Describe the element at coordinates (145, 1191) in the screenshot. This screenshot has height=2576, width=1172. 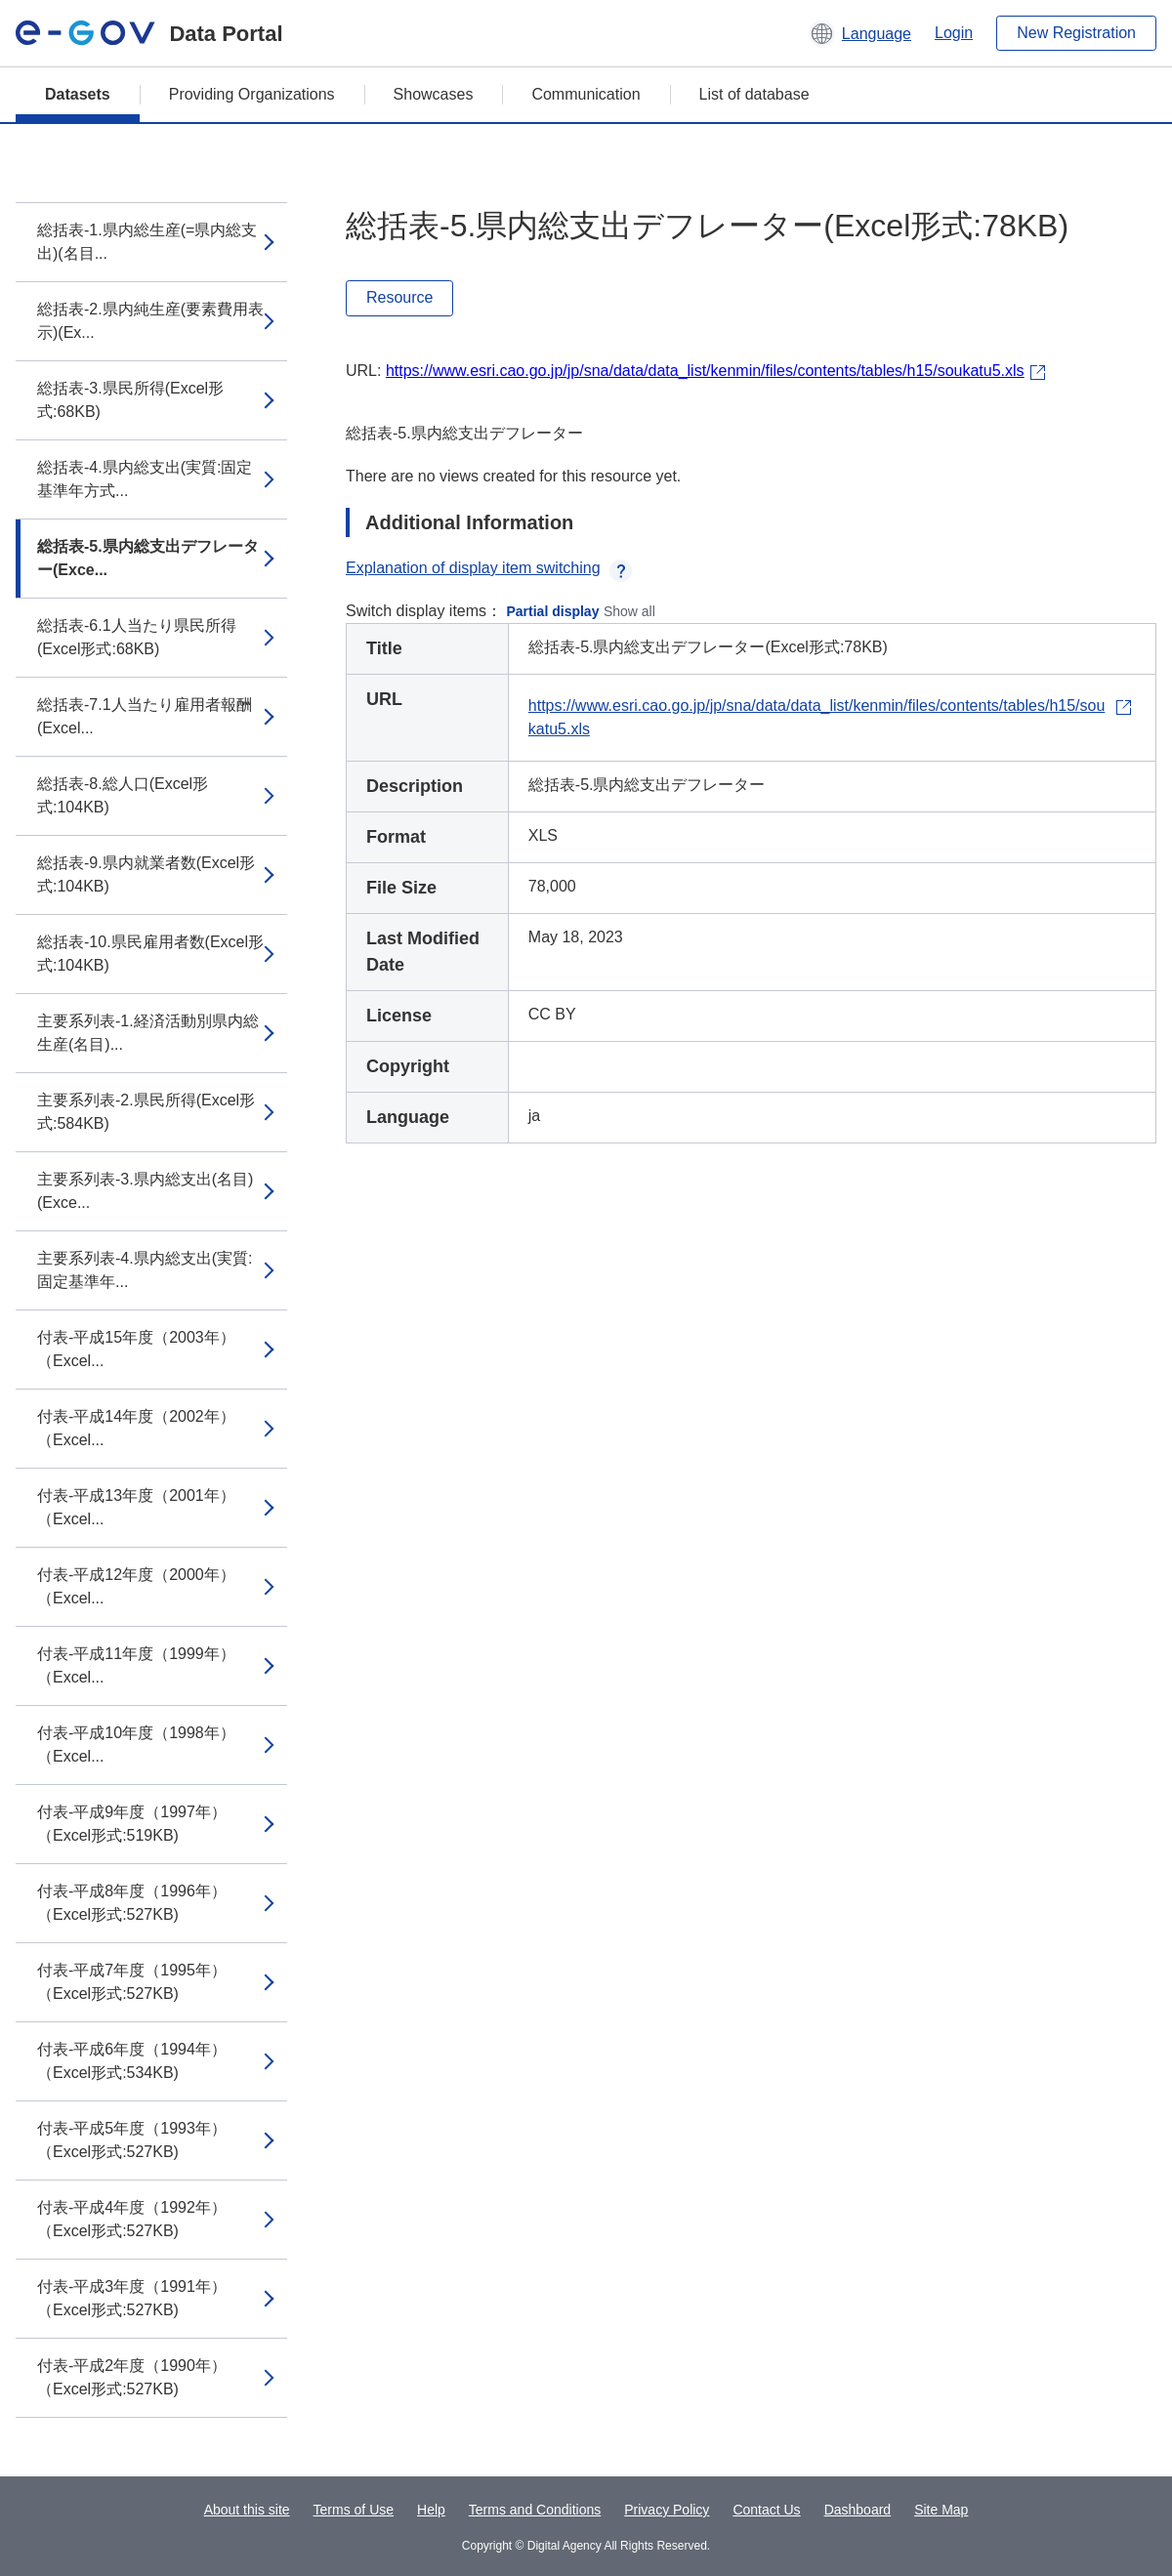
I see `主要系列表-3.県内総支出(名目)(Exce...` at that location.